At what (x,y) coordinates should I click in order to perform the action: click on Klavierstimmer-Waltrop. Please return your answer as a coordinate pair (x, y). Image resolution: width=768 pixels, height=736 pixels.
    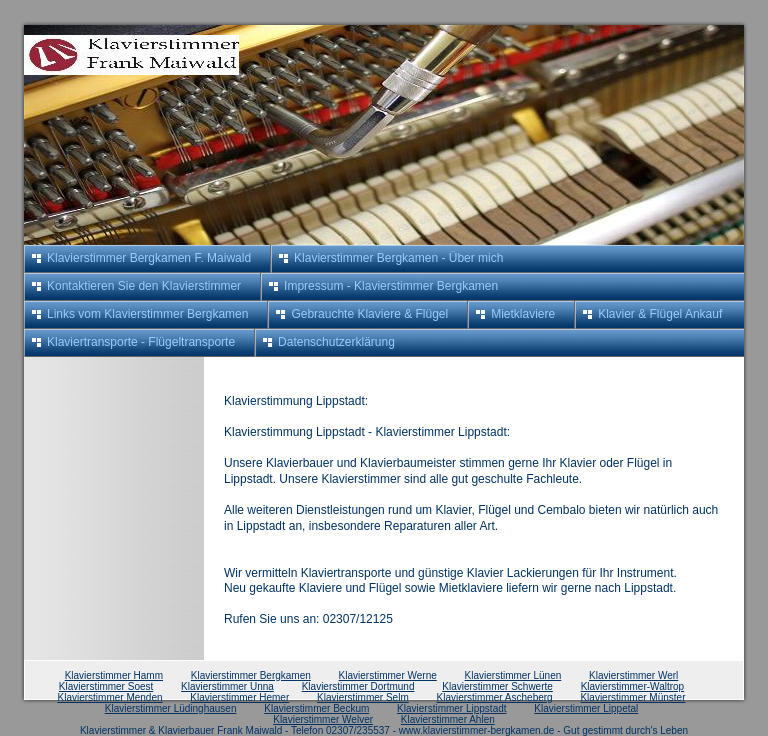
    Looking at the image, I should click on (633, 686).